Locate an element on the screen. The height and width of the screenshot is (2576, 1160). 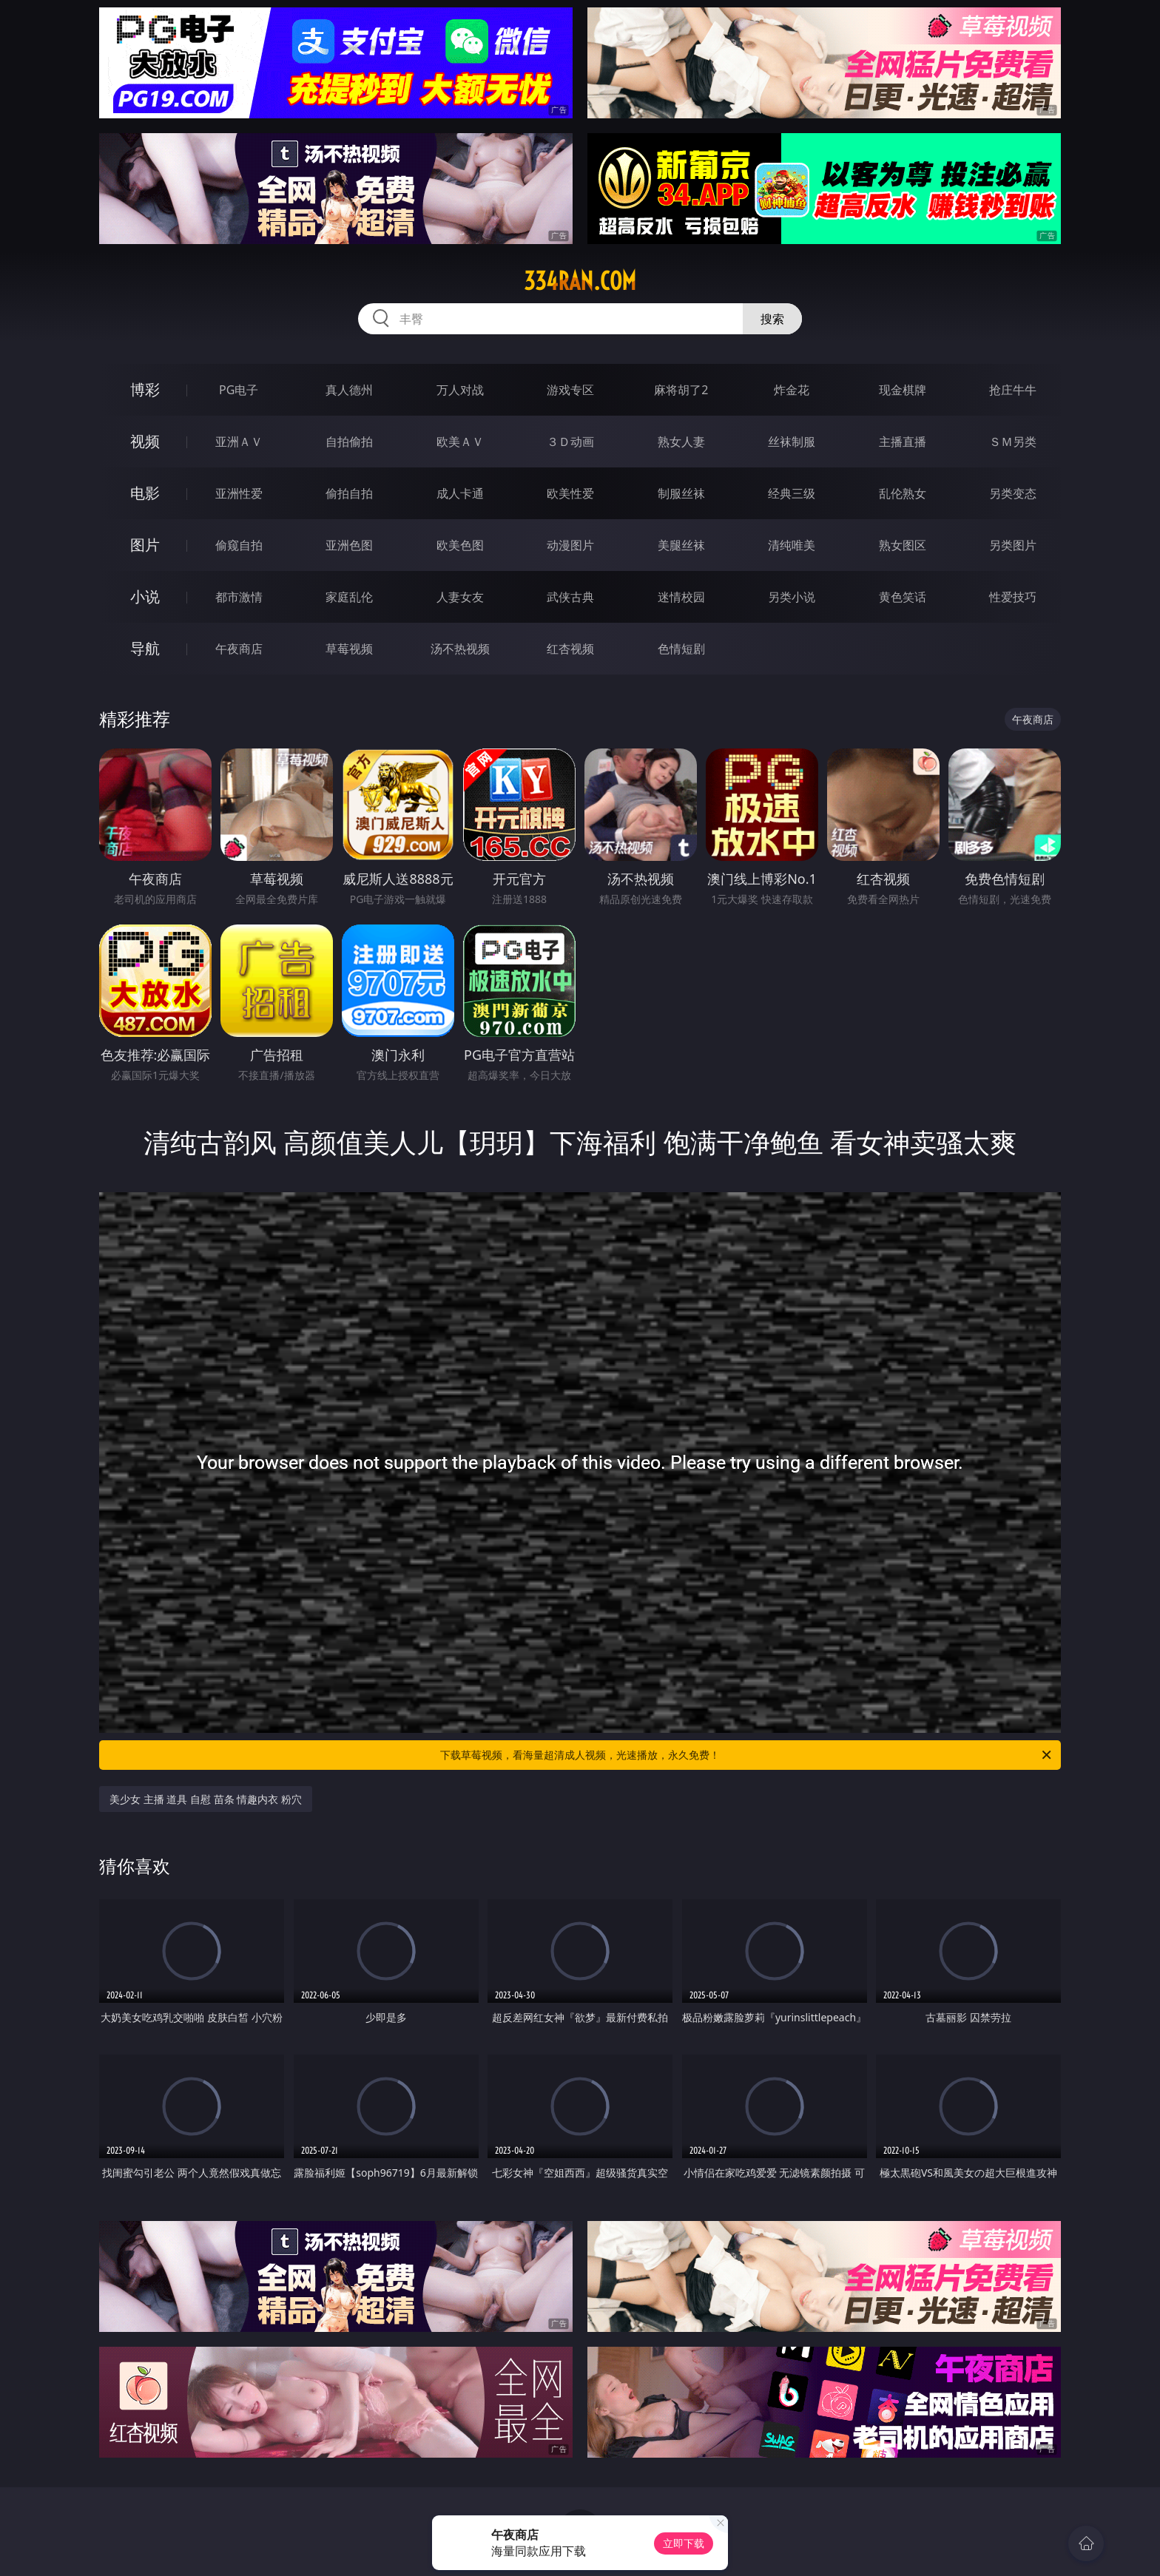
乱伦熟女 is located at coordinates (902, 493).